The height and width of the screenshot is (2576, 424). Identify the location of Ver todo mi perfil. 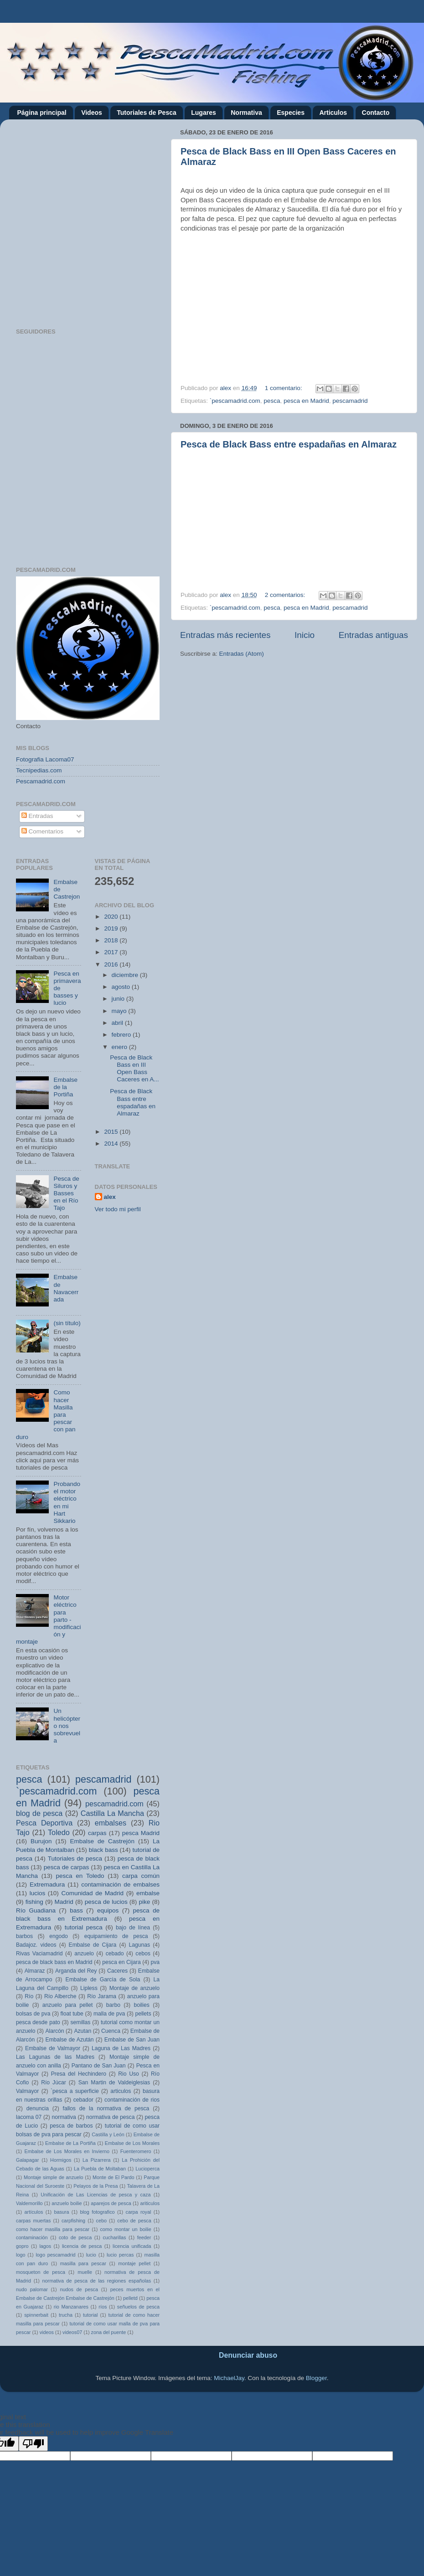
(118, 1209).